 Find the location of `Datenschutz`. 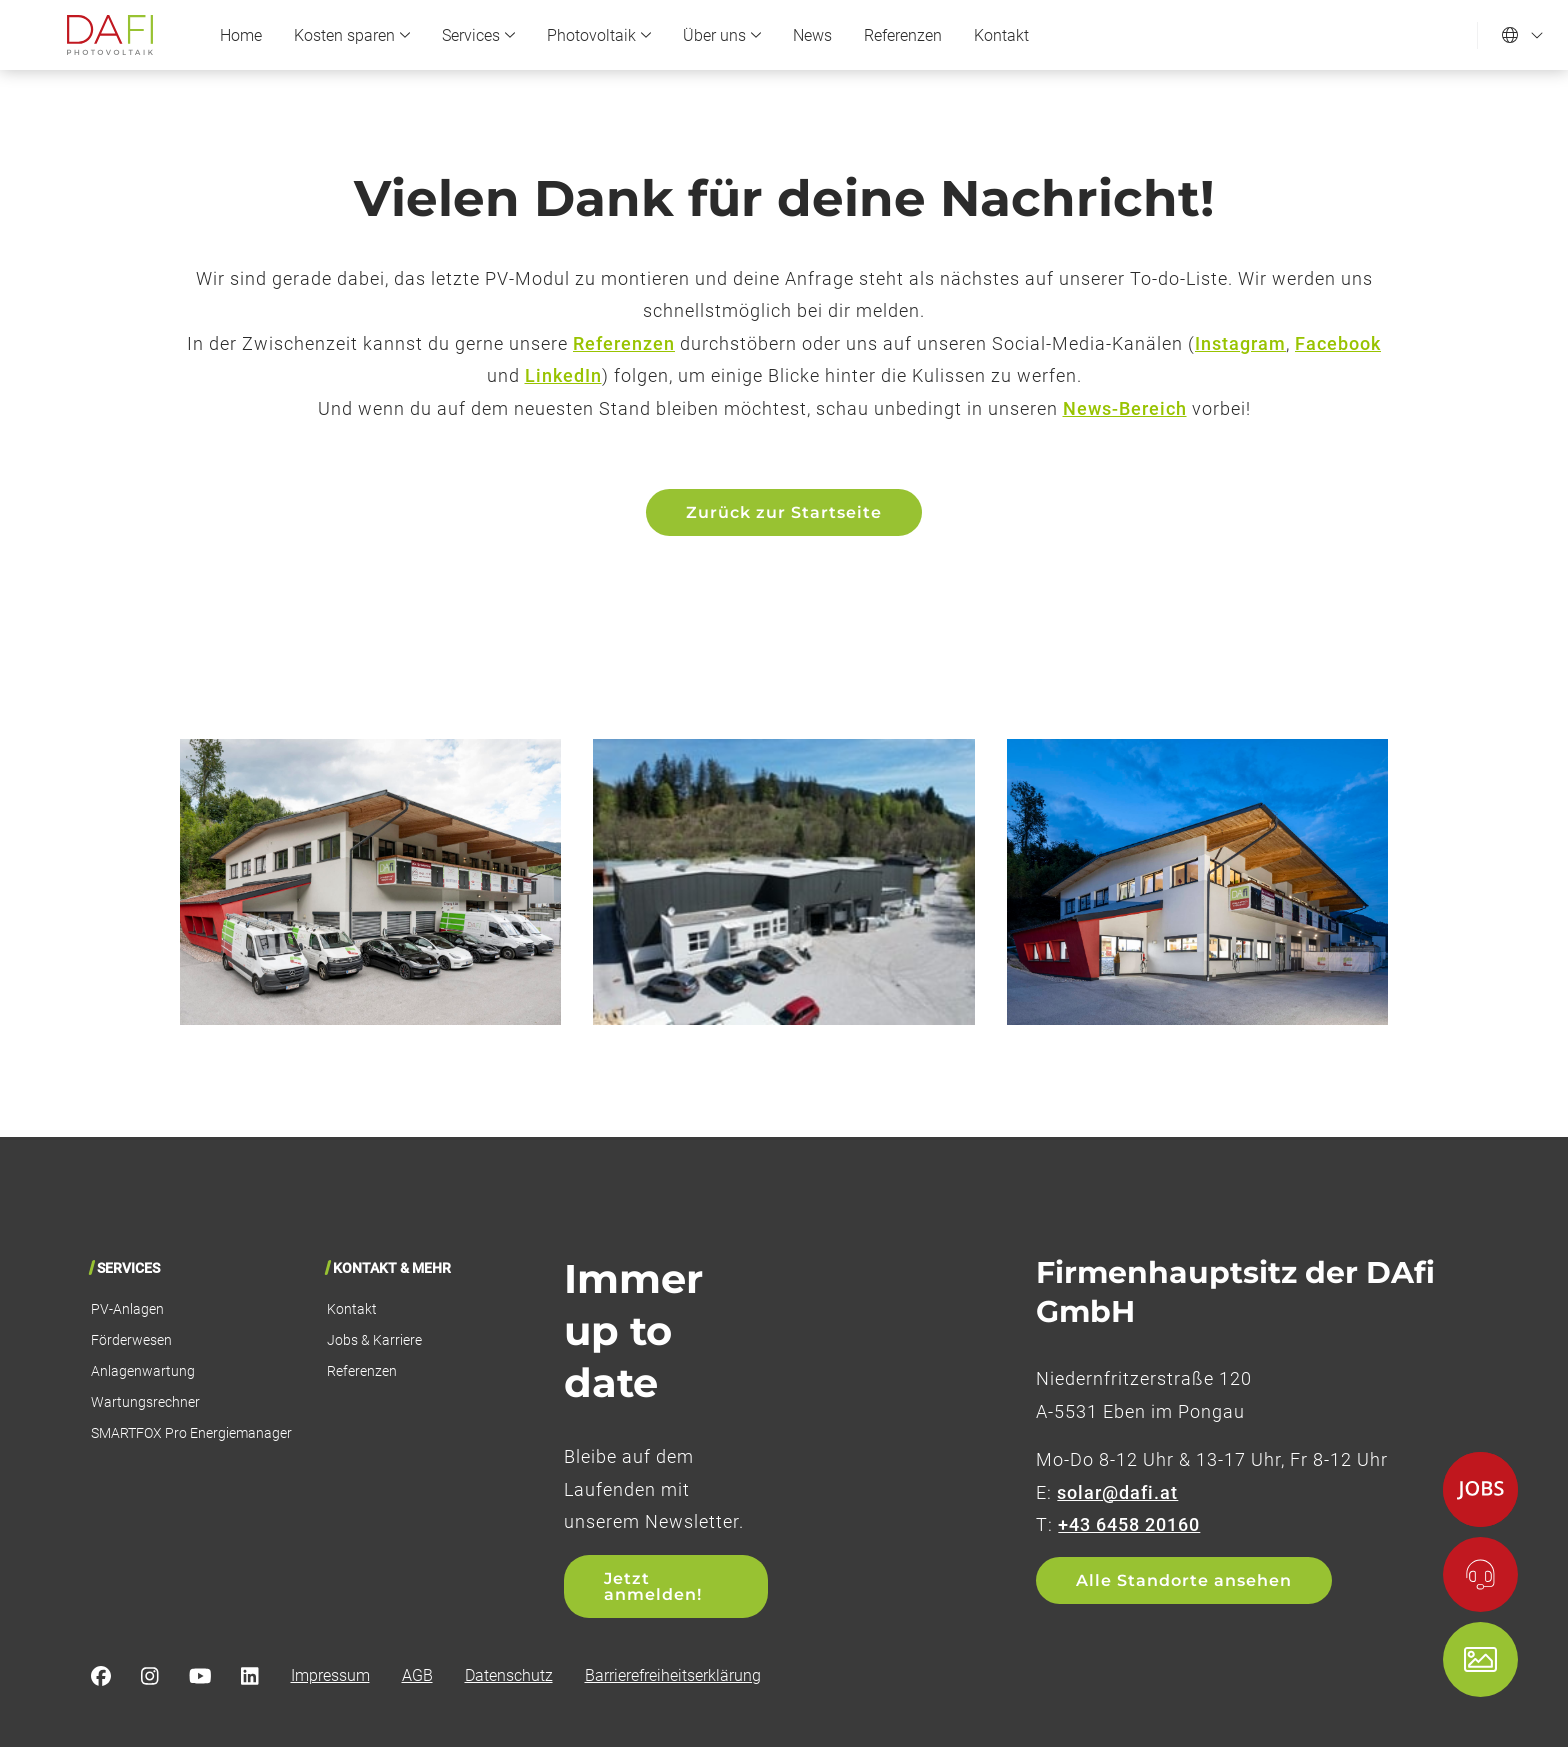

Datenschutz is located at coordinates (509, 1675).